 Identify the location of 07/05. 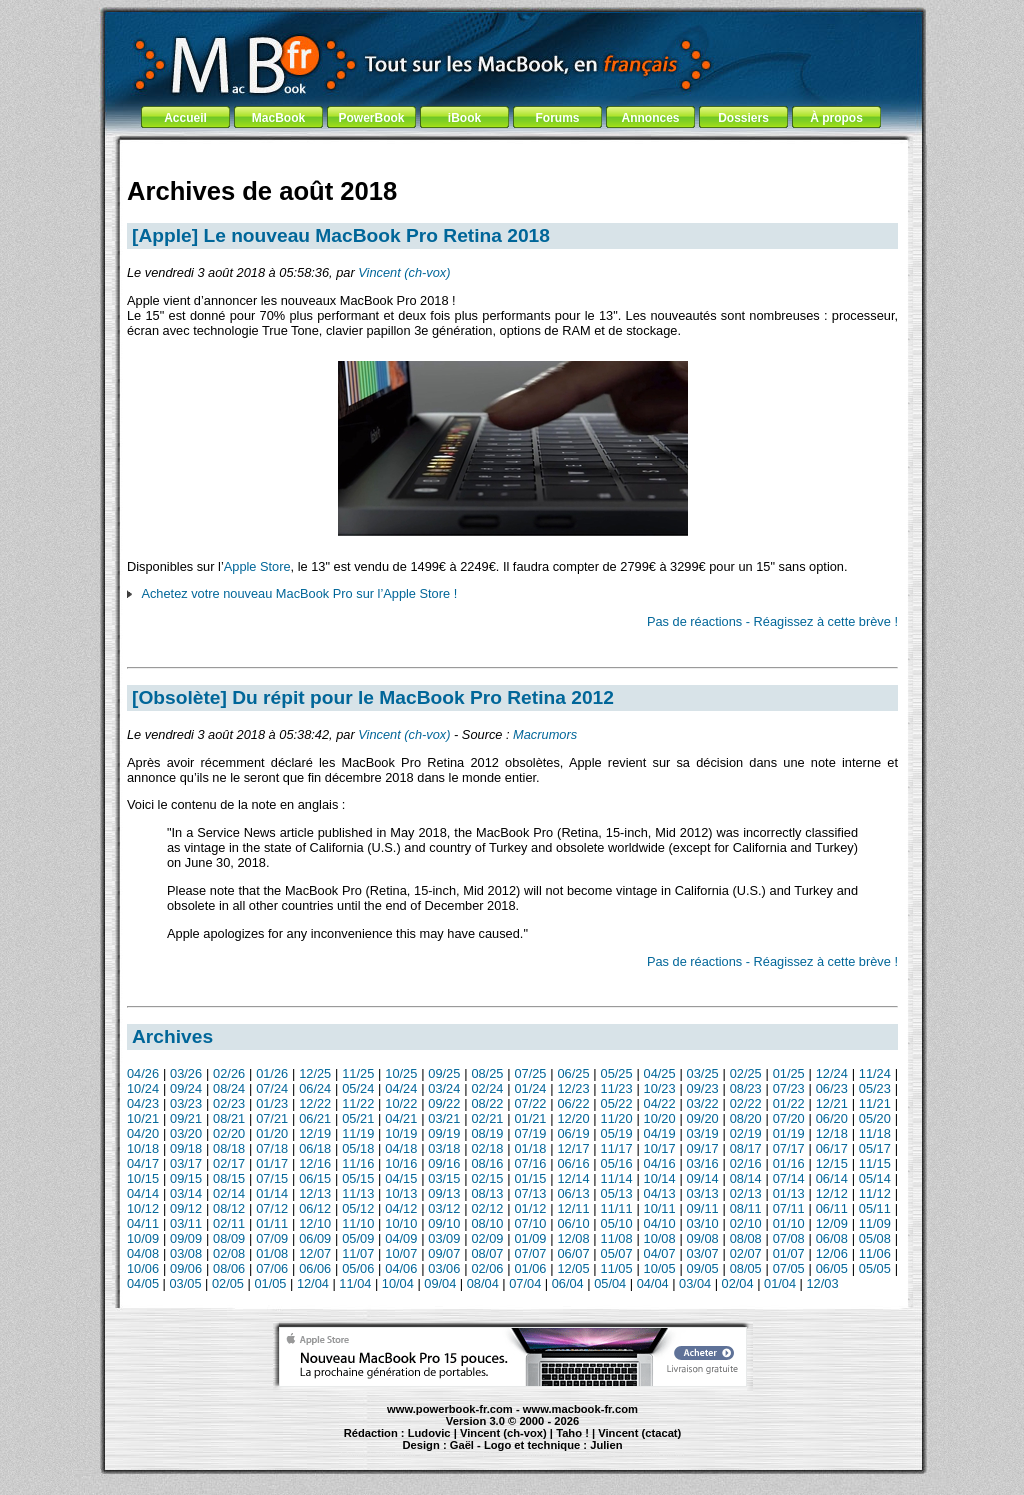
(789, 1268).